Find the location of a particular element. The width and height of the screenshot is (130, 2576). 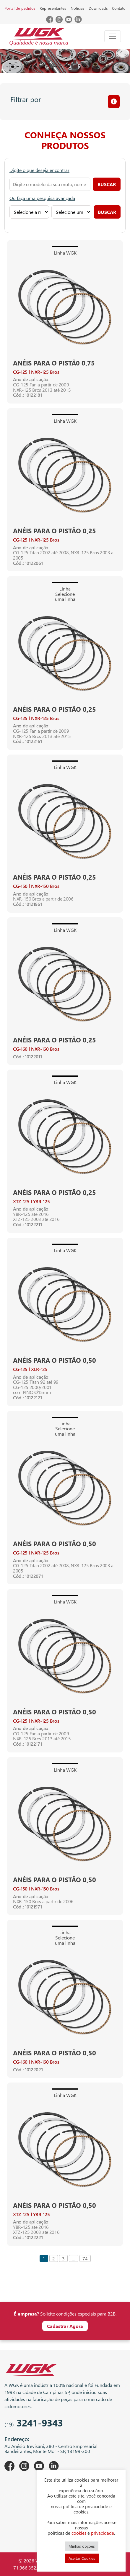

Digite o que deseja encontrar is located at coordinates (39, 170).